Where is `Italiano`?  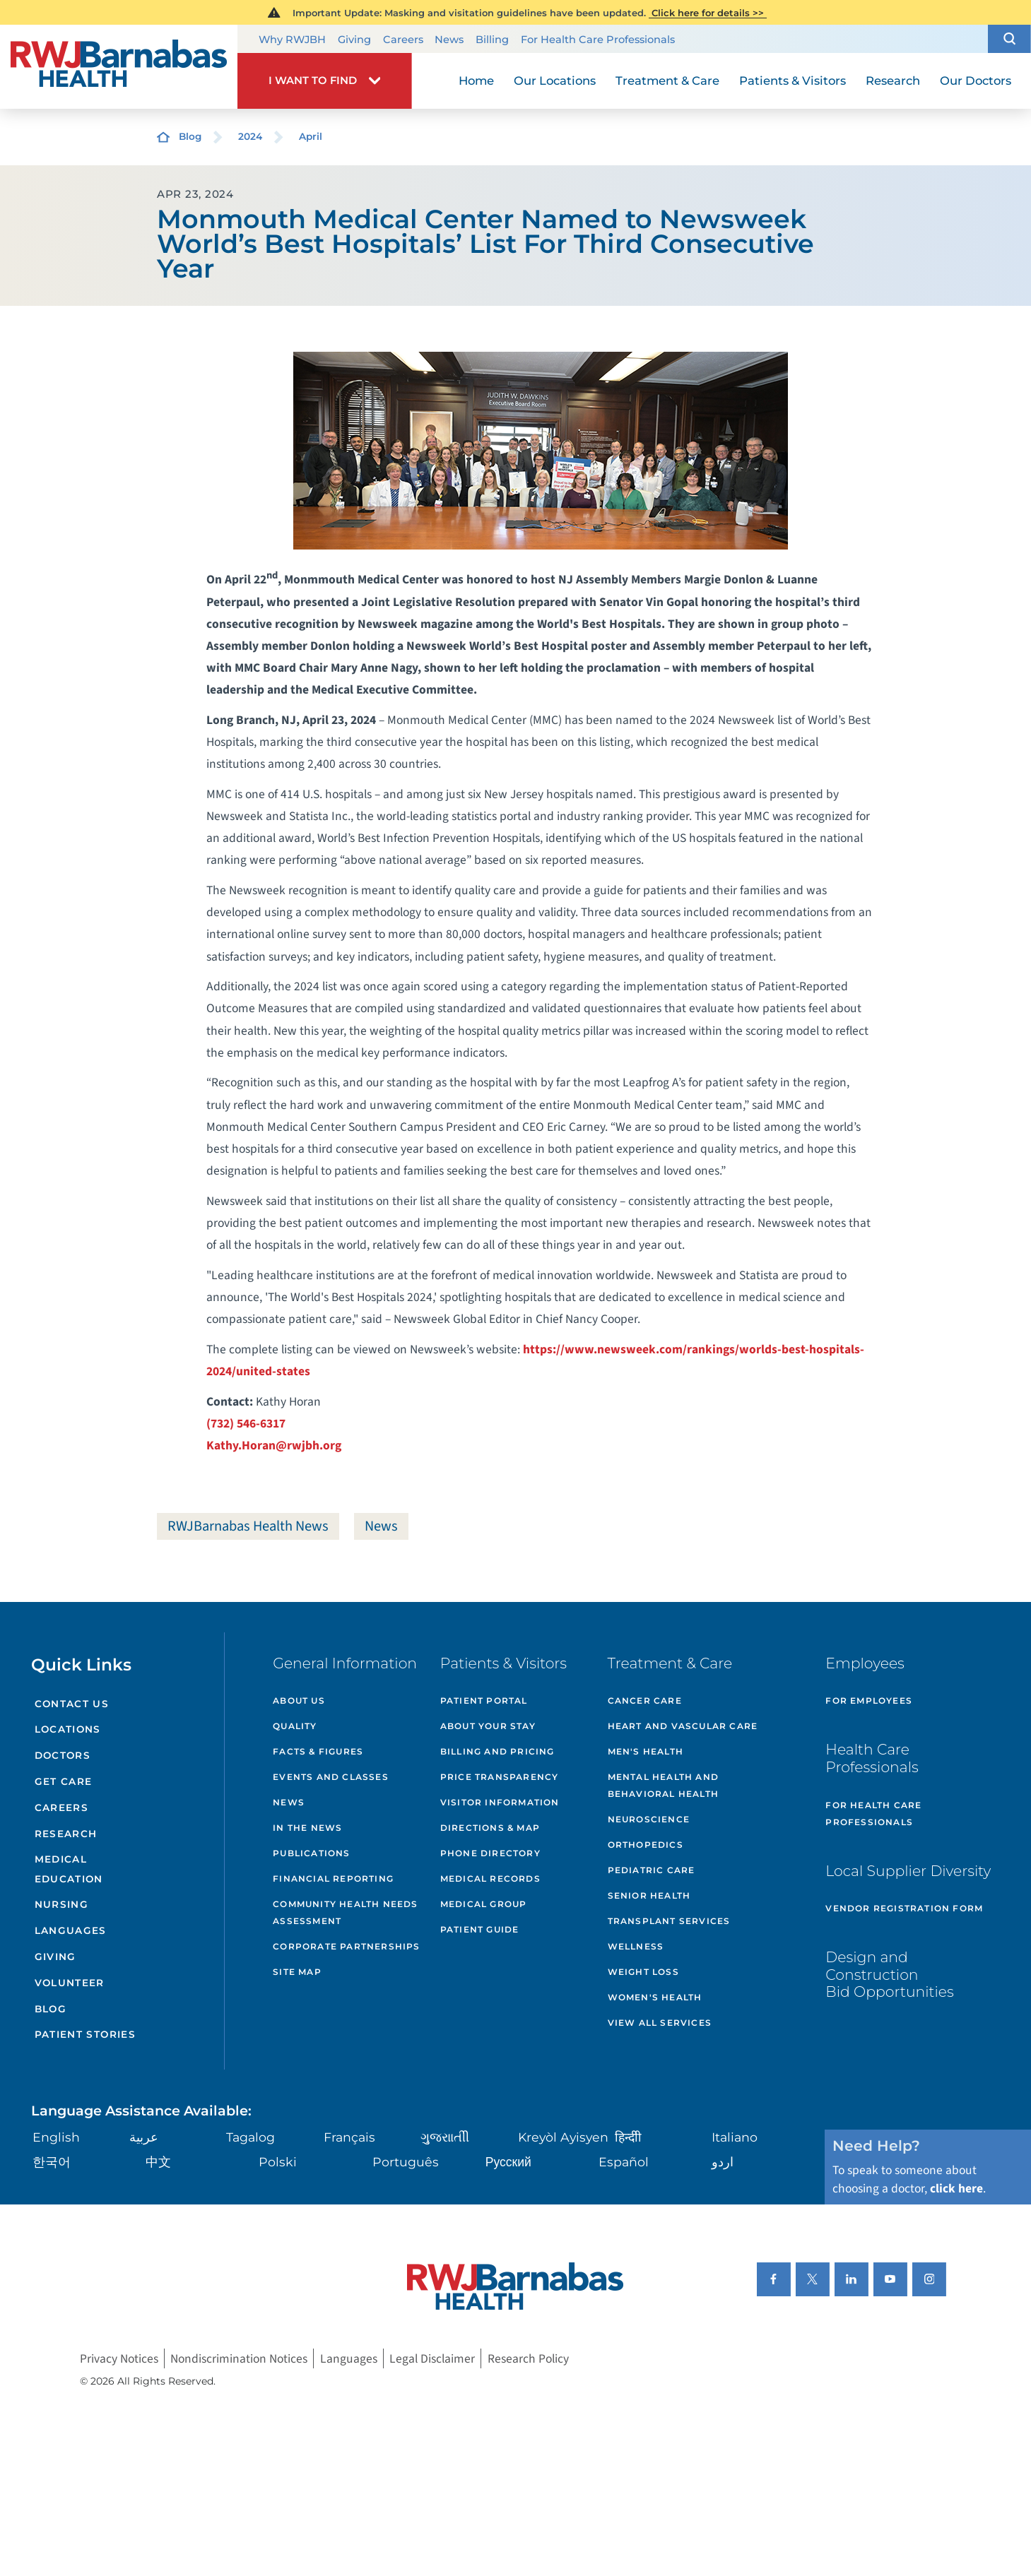 Italiano is located at coordinates (735, 2137).